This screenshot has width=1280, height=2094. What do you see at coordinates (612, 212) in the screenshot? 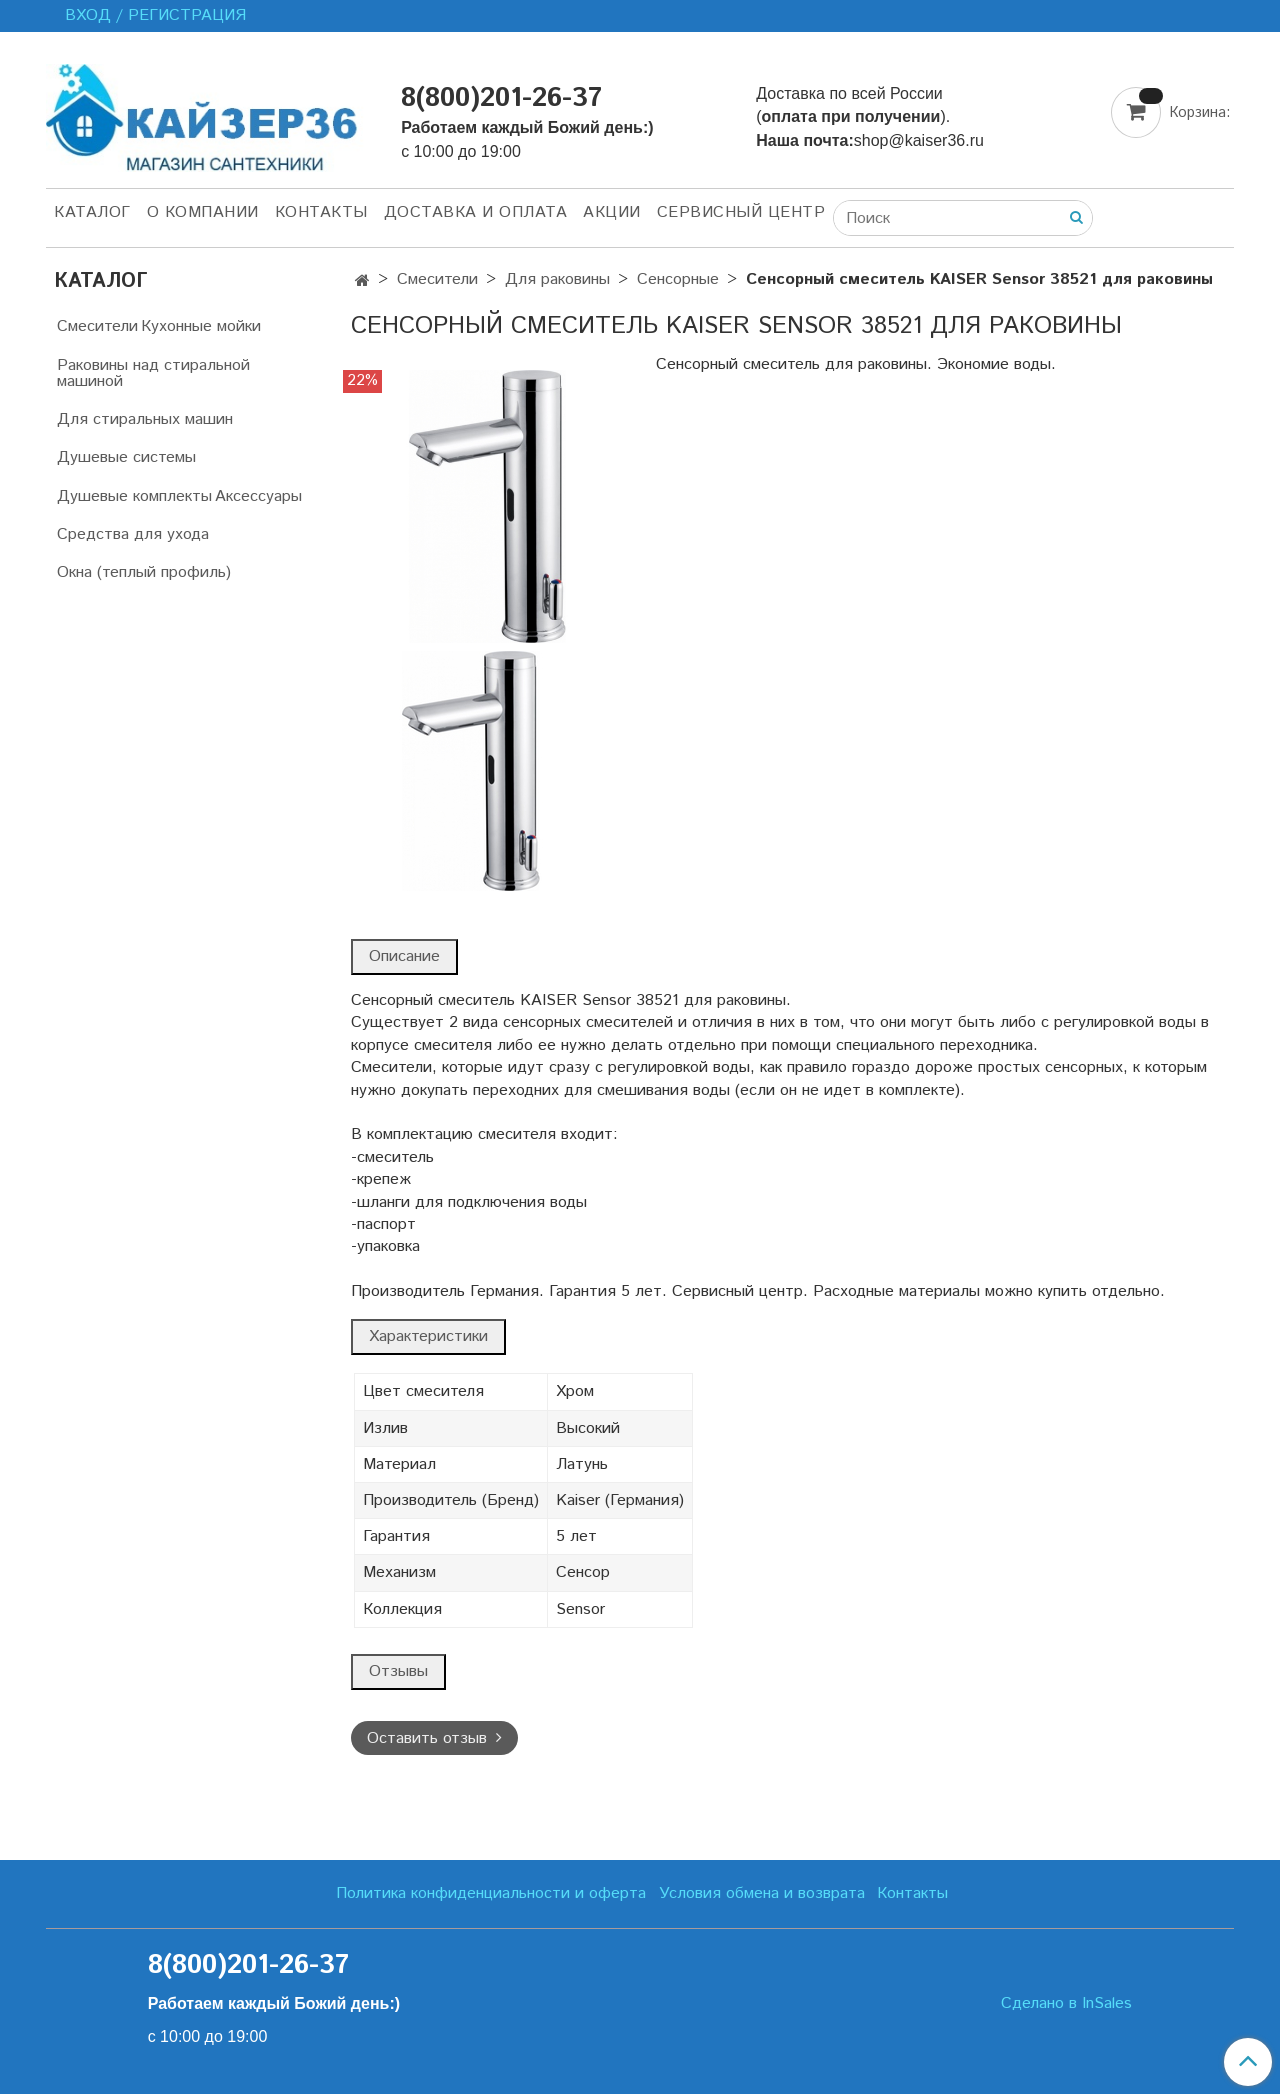
I see `Акции` at bounding box center [612, 212].